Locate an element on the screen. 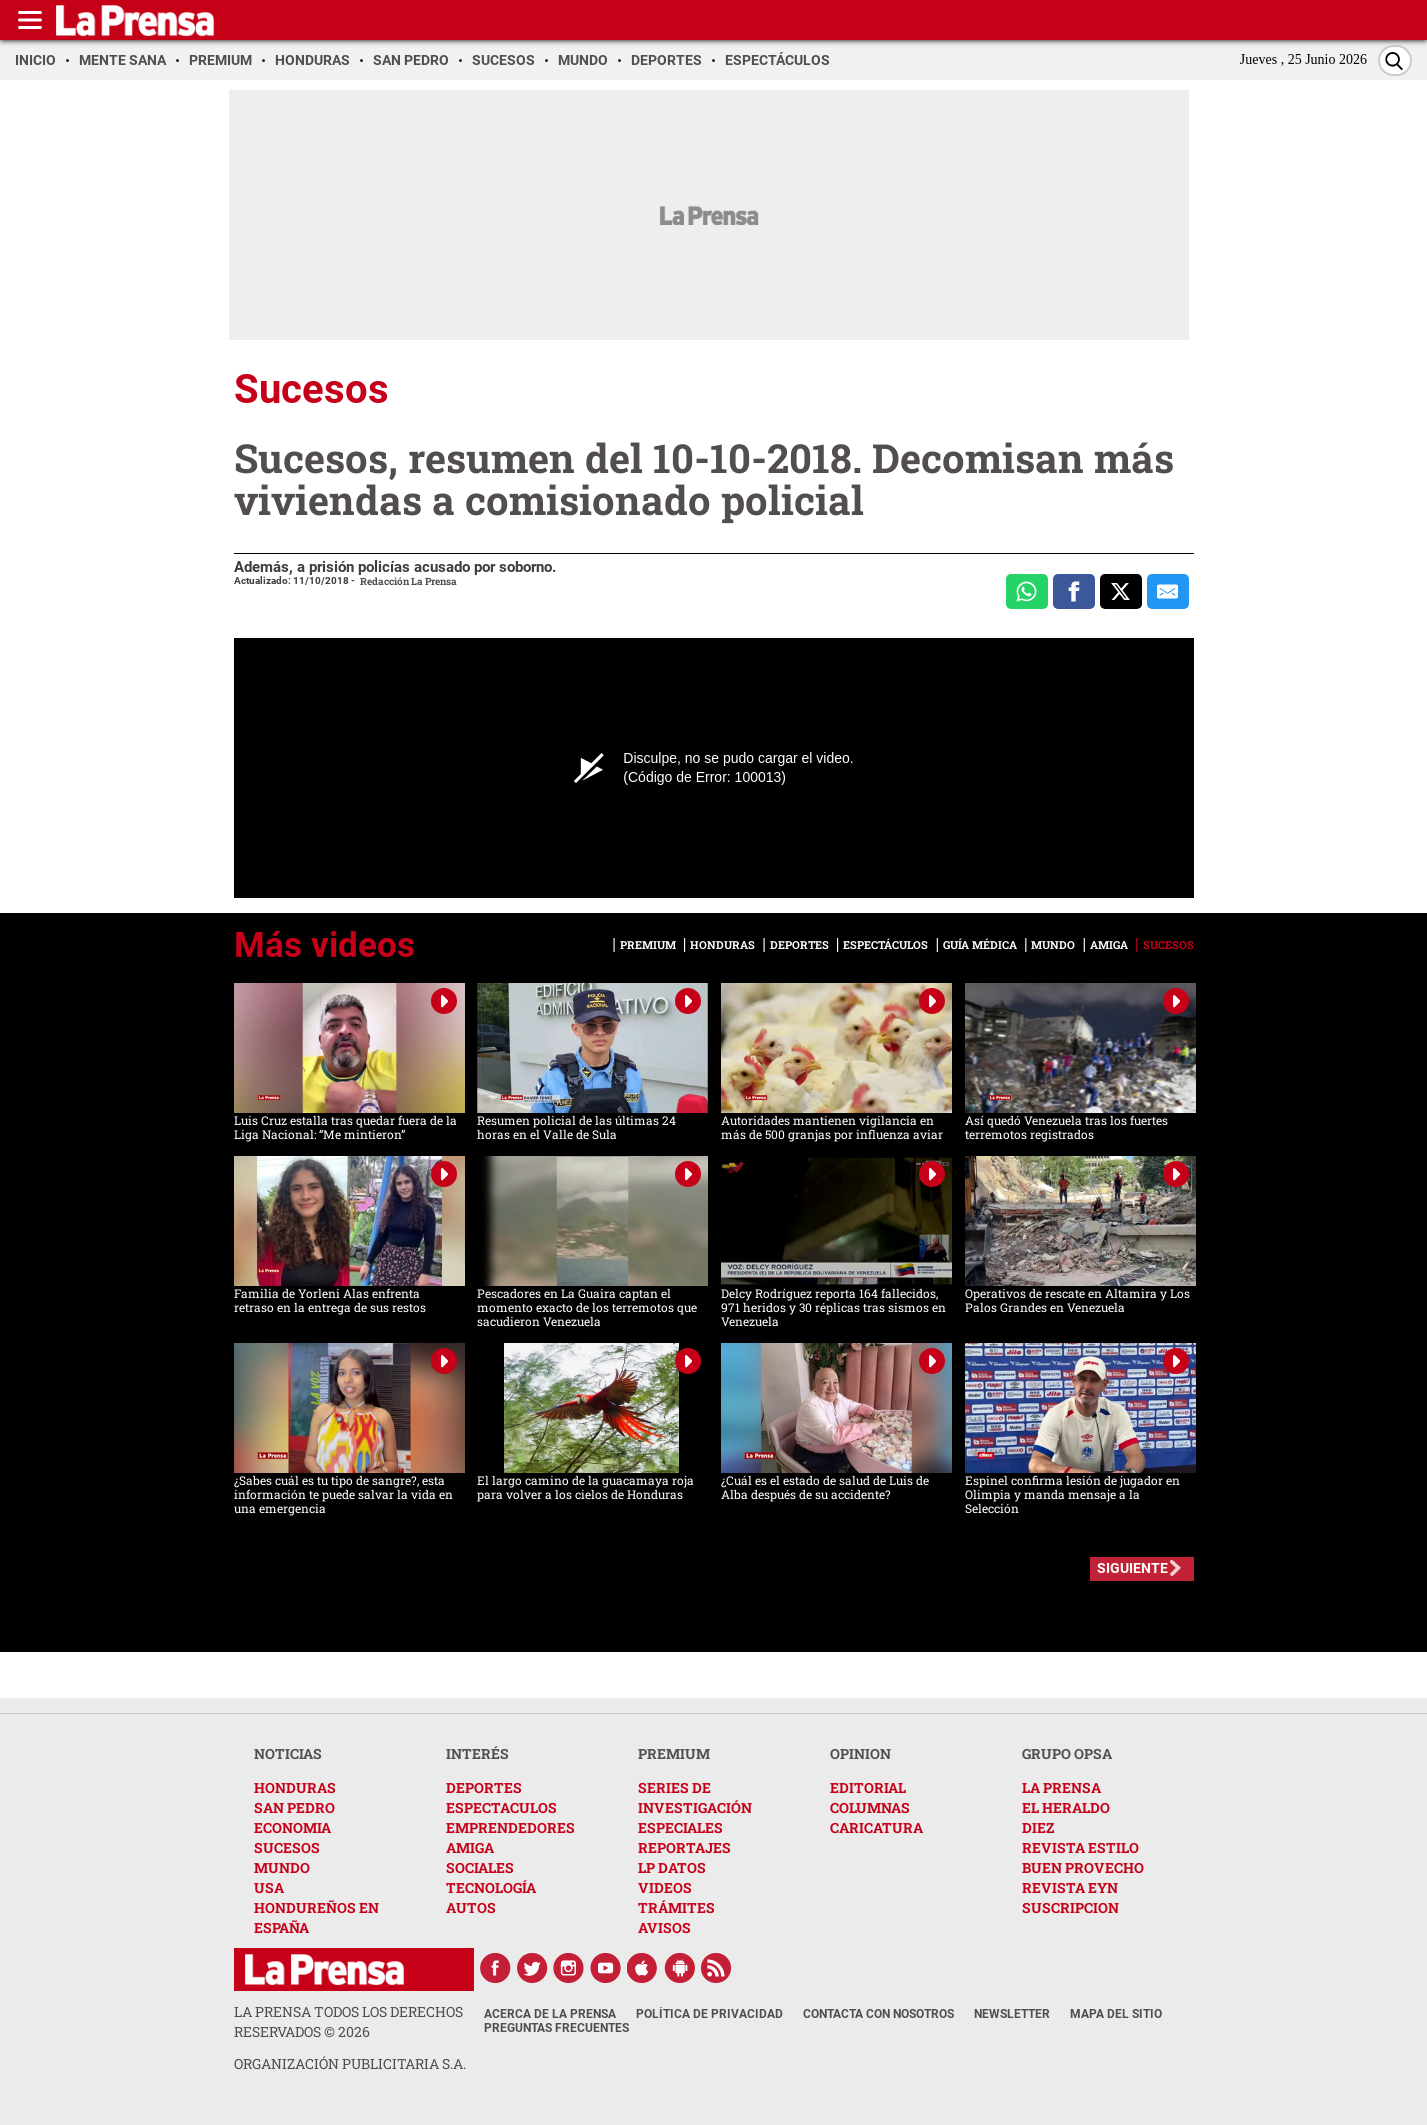  SOCIALES is located at coordinates (480, 1867).